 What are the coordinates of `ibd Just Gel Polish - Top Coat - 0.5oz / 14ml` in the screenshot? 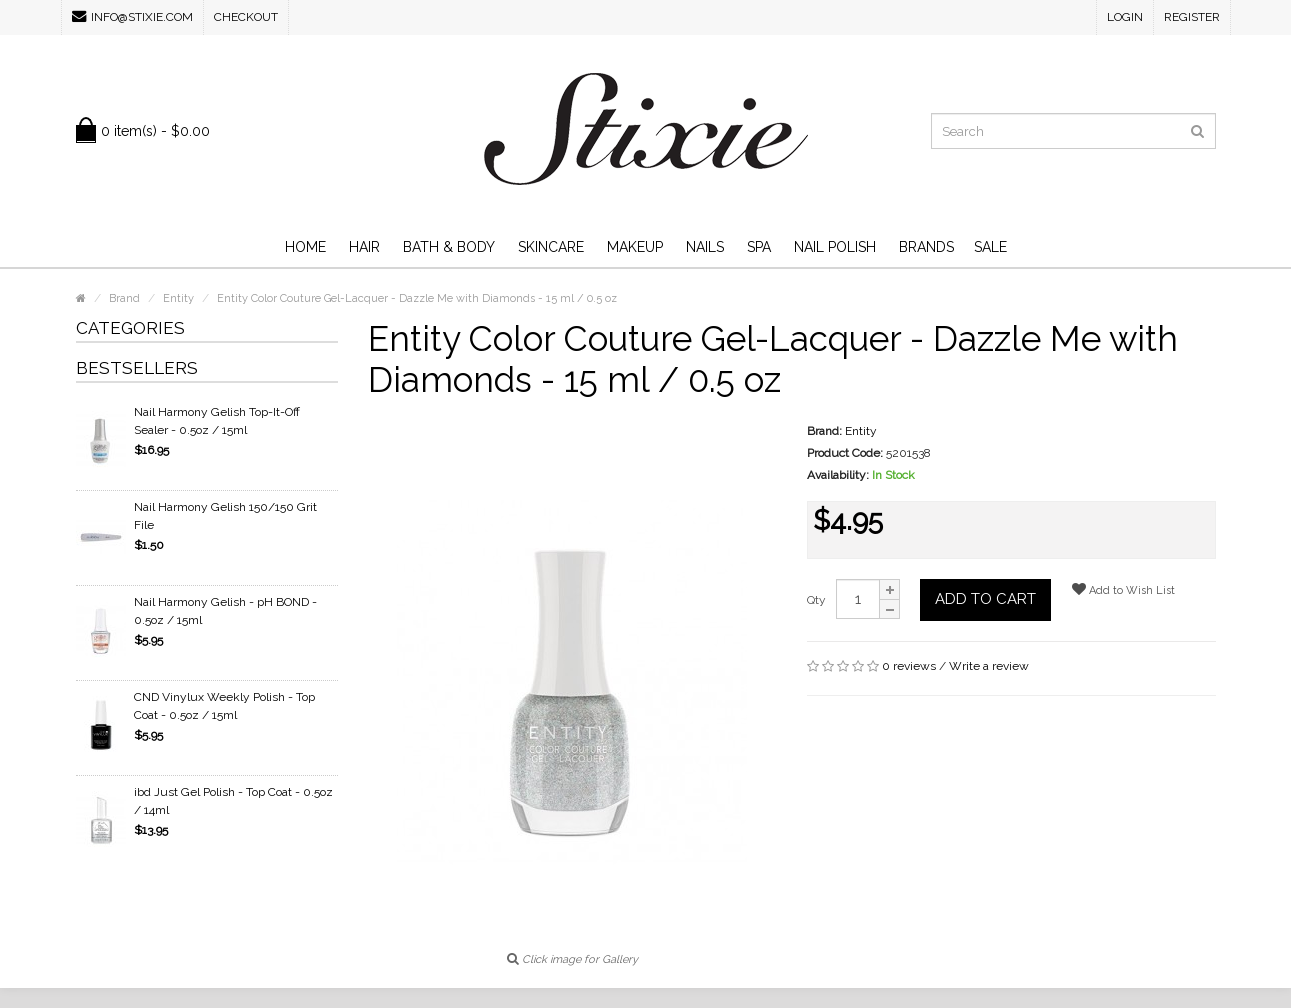 It's located at (233, 801).